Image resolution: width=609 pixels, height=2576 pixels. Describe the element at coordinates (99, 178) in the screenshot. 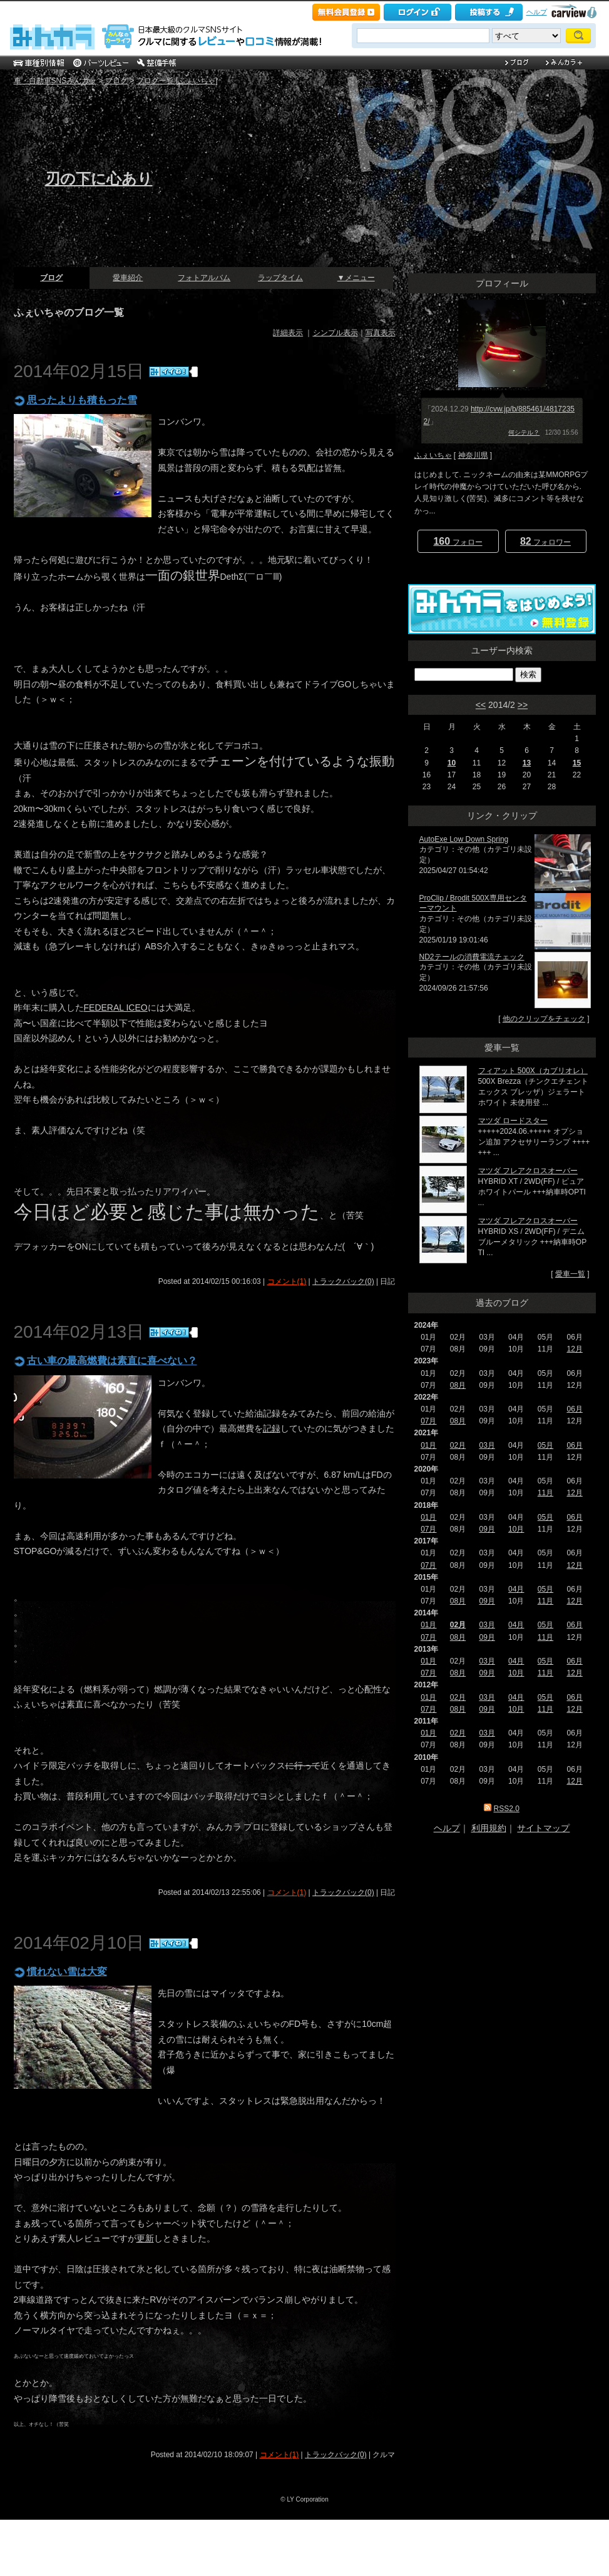

I see `刃の下に心あり` at that location.